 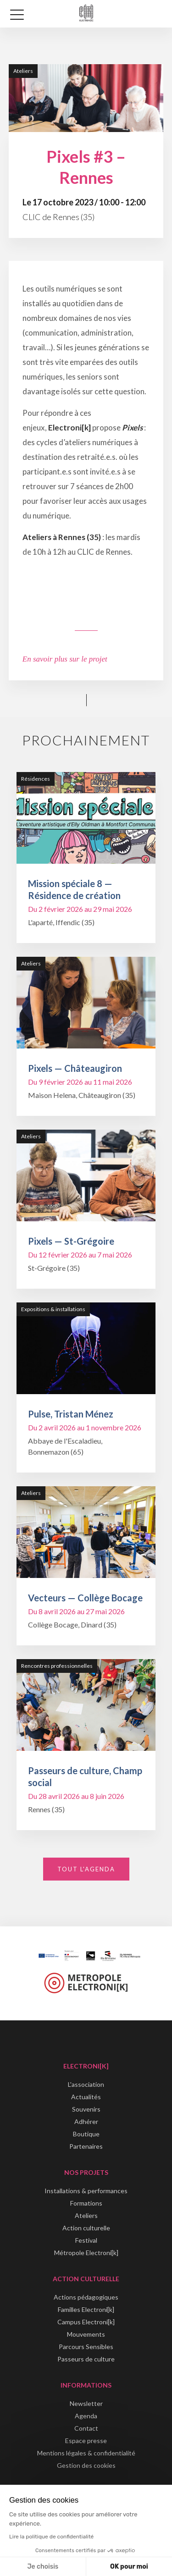 What do you see at coordinates (86, 2322) in the screenshot?
I see `Campus Electroni[k]` at bounding box center [86, 2322].